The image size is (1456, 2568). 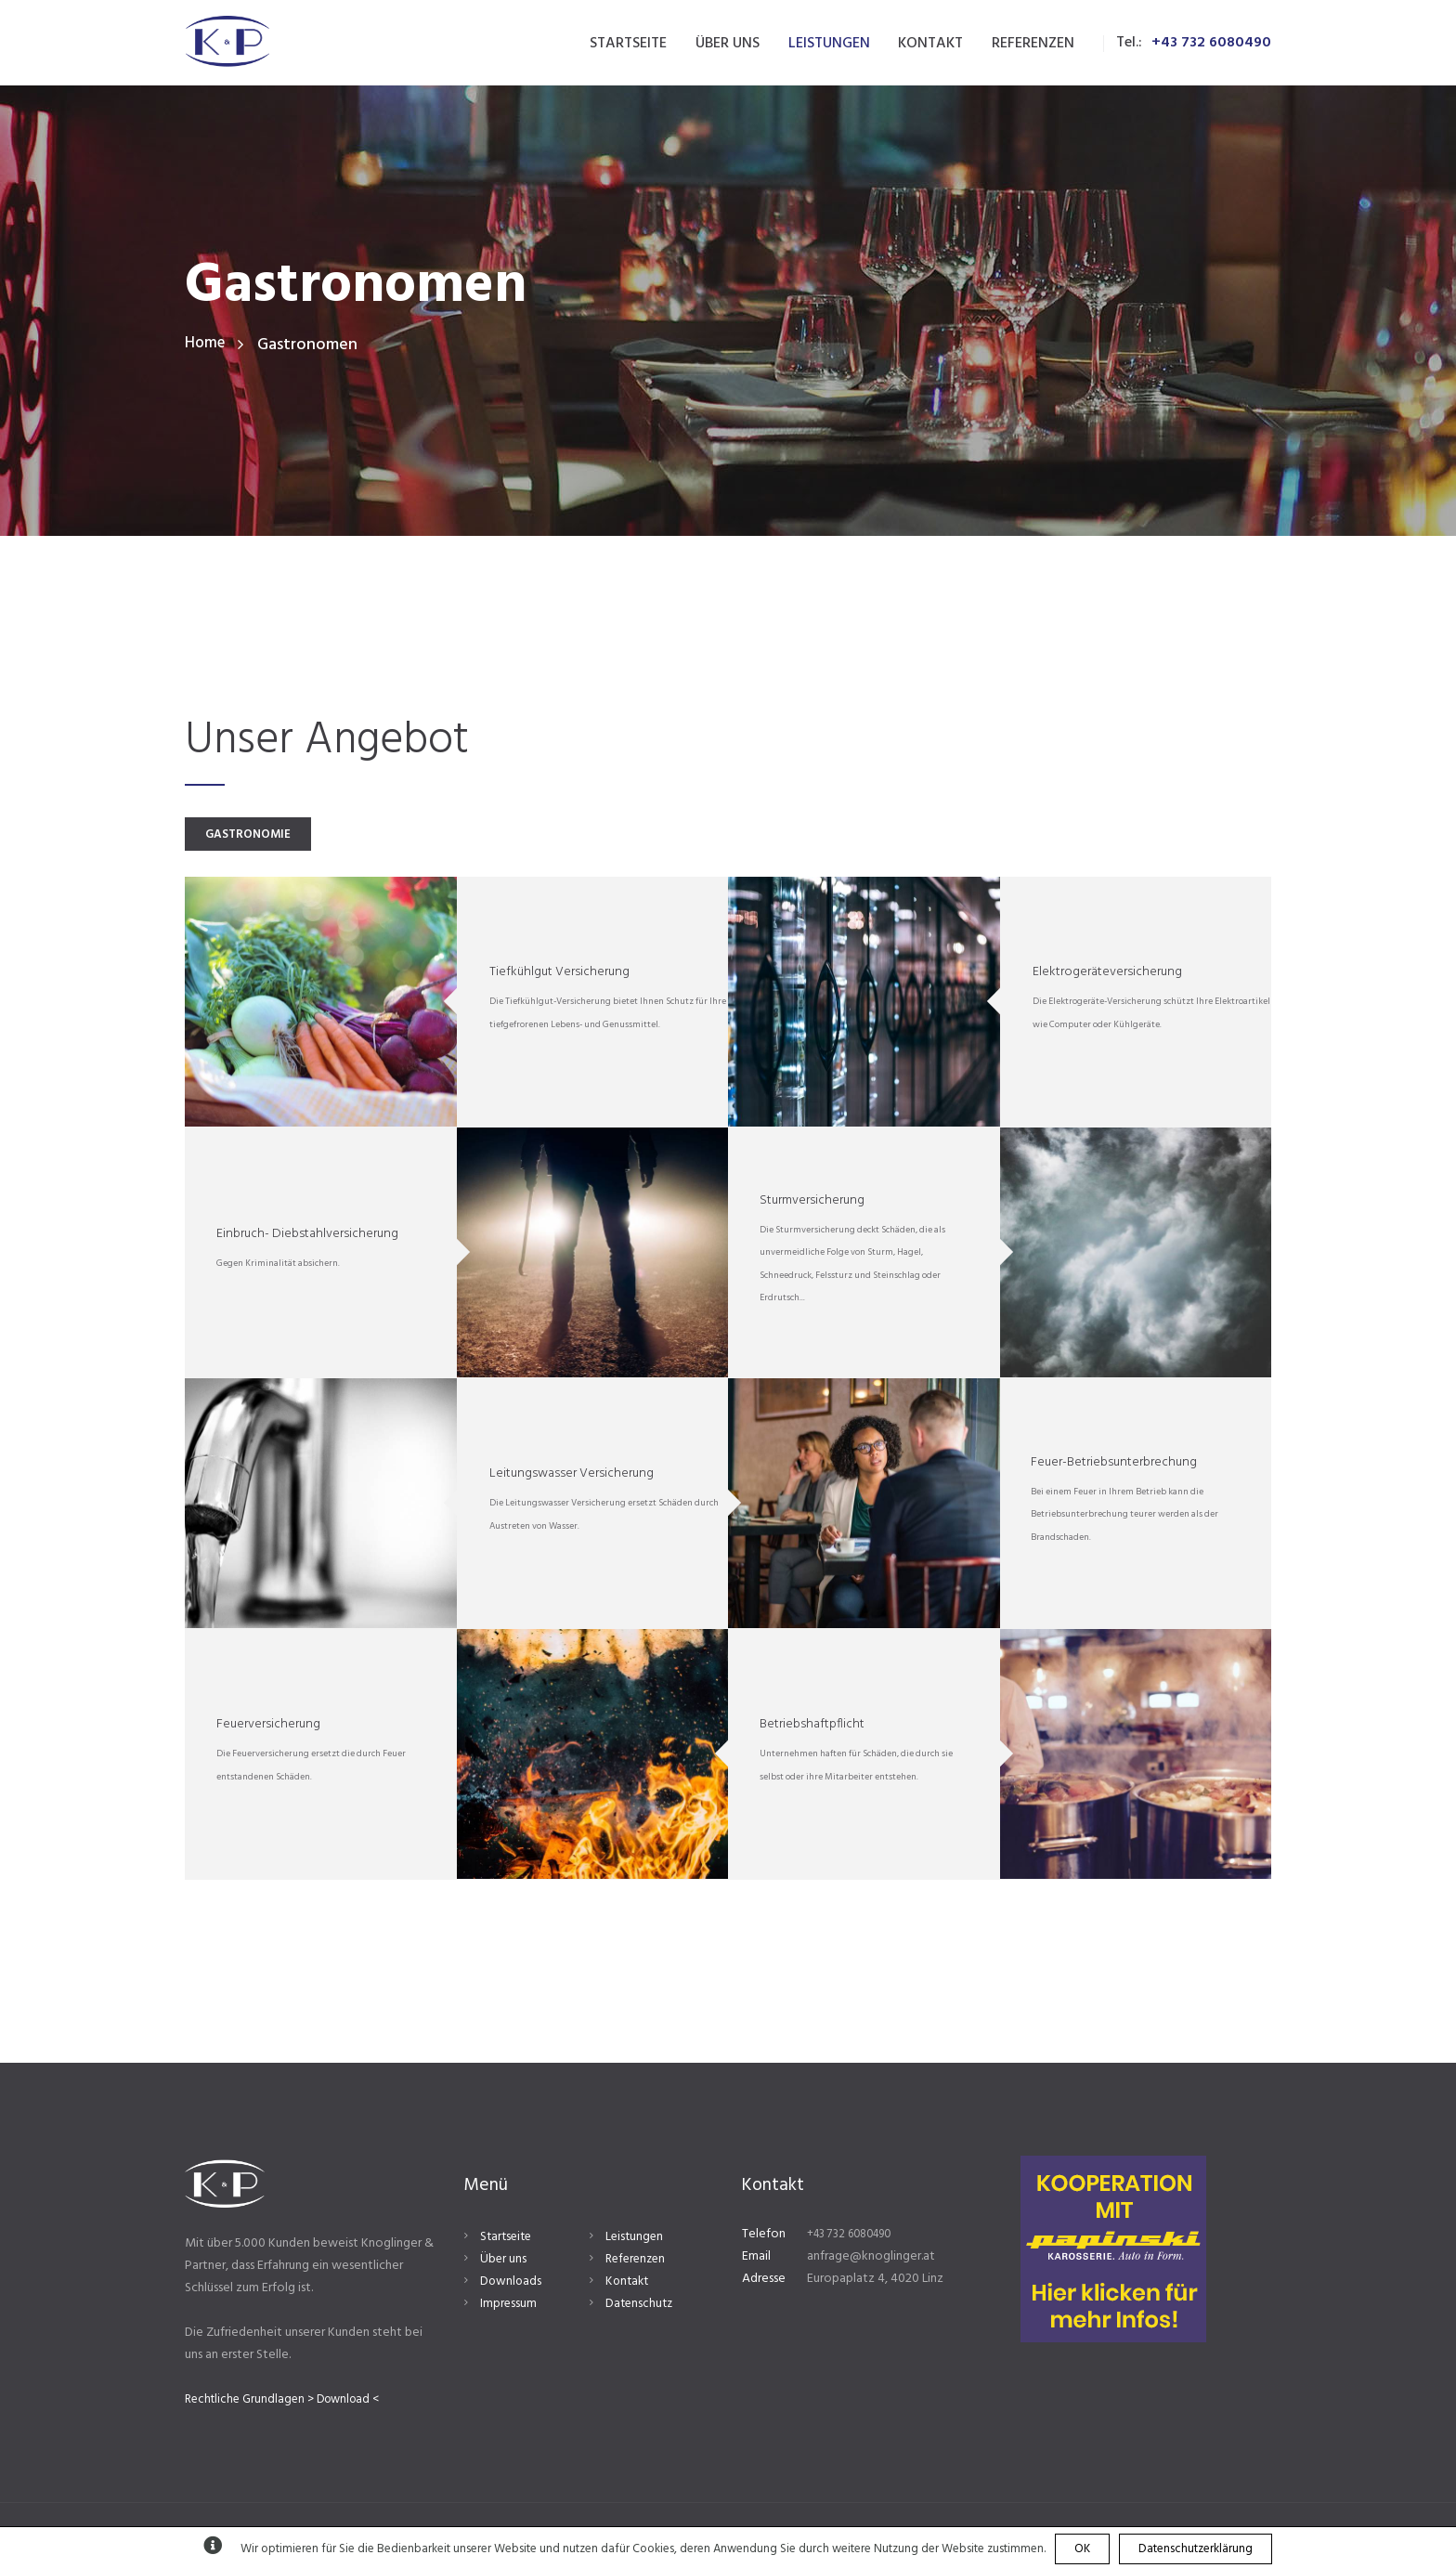 I want to click on Betriebshaftpflicht, so click(x=812, y=1727).